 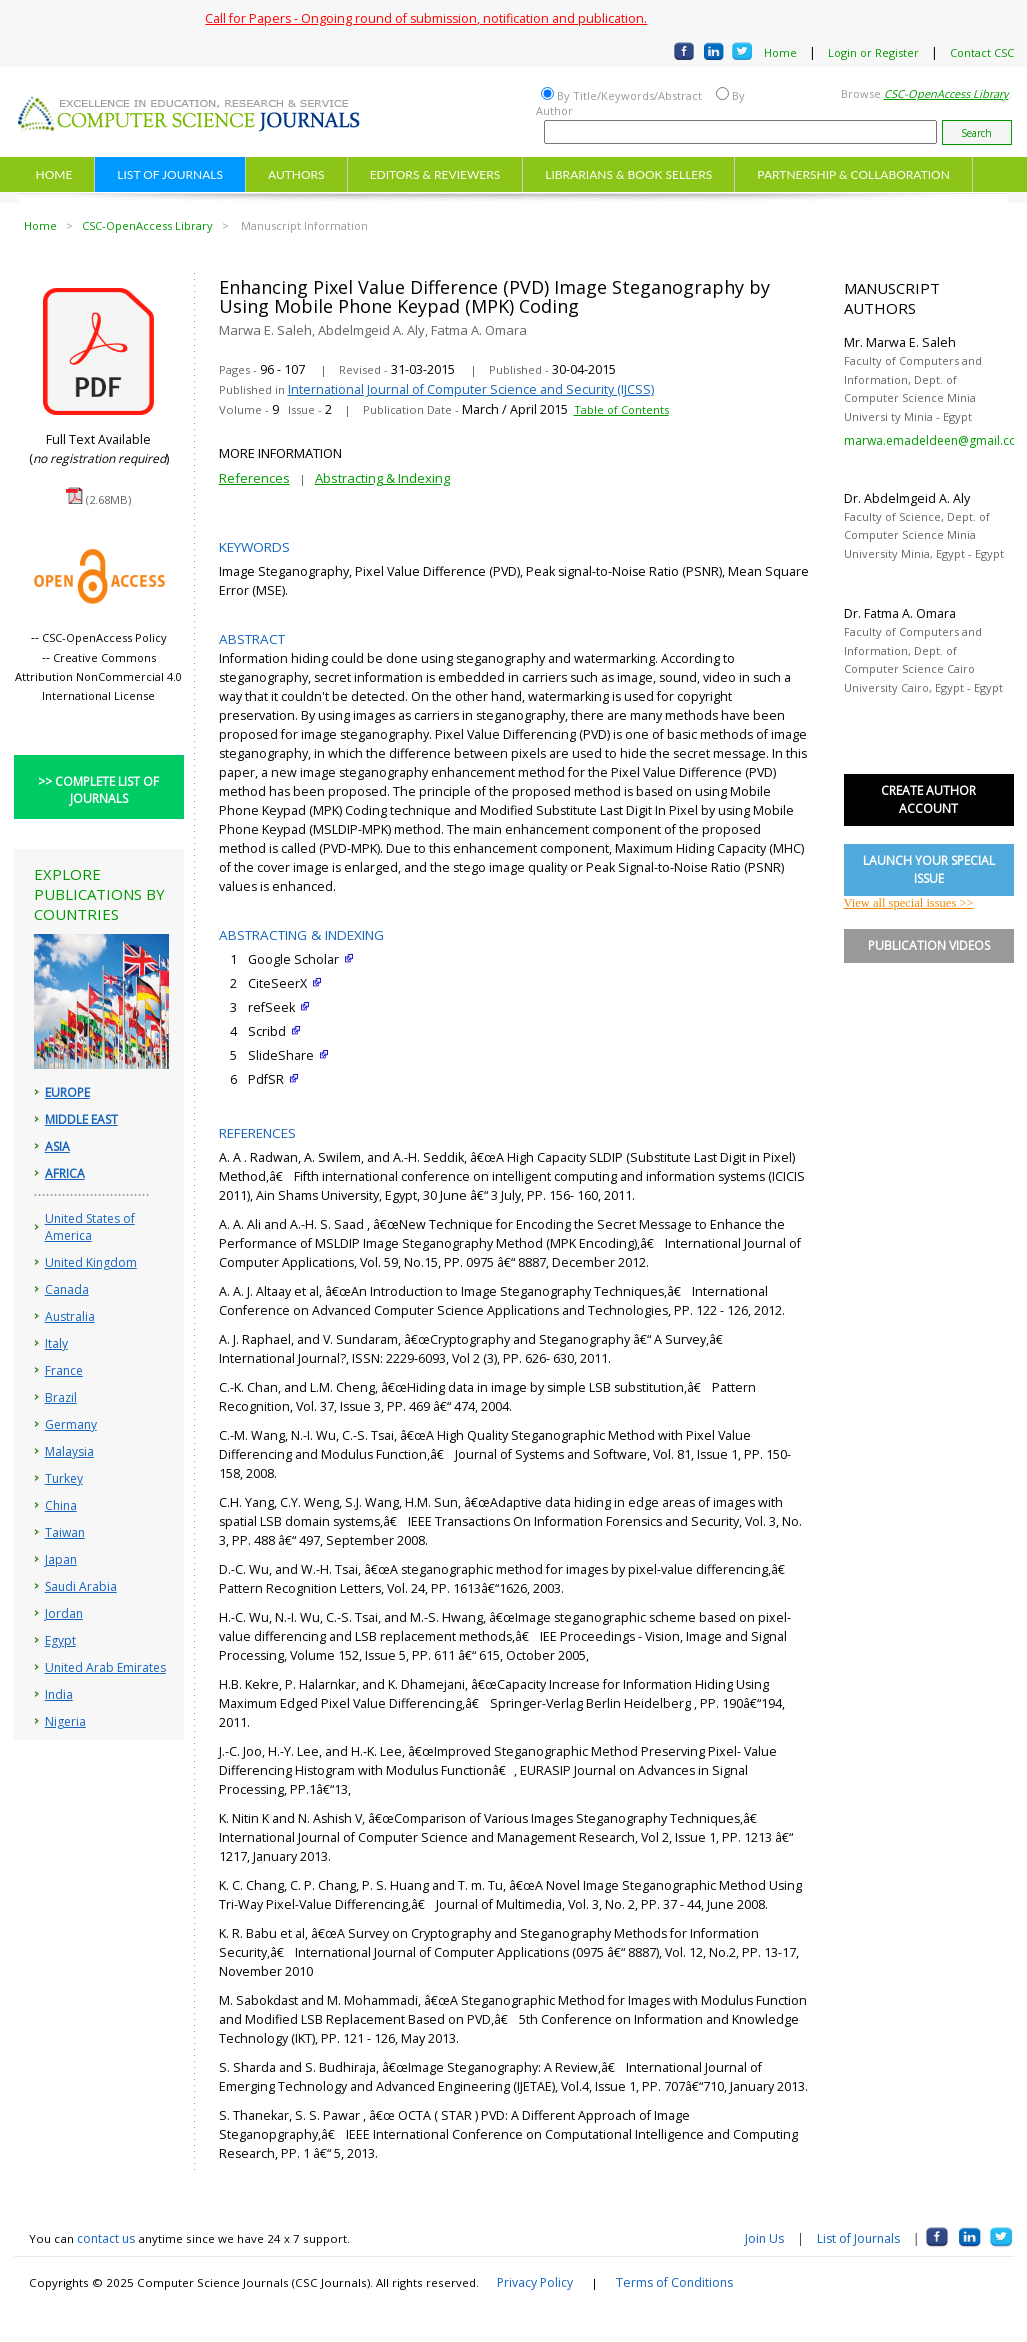 I want to click on Login or Register, so click(x=873, y=52).